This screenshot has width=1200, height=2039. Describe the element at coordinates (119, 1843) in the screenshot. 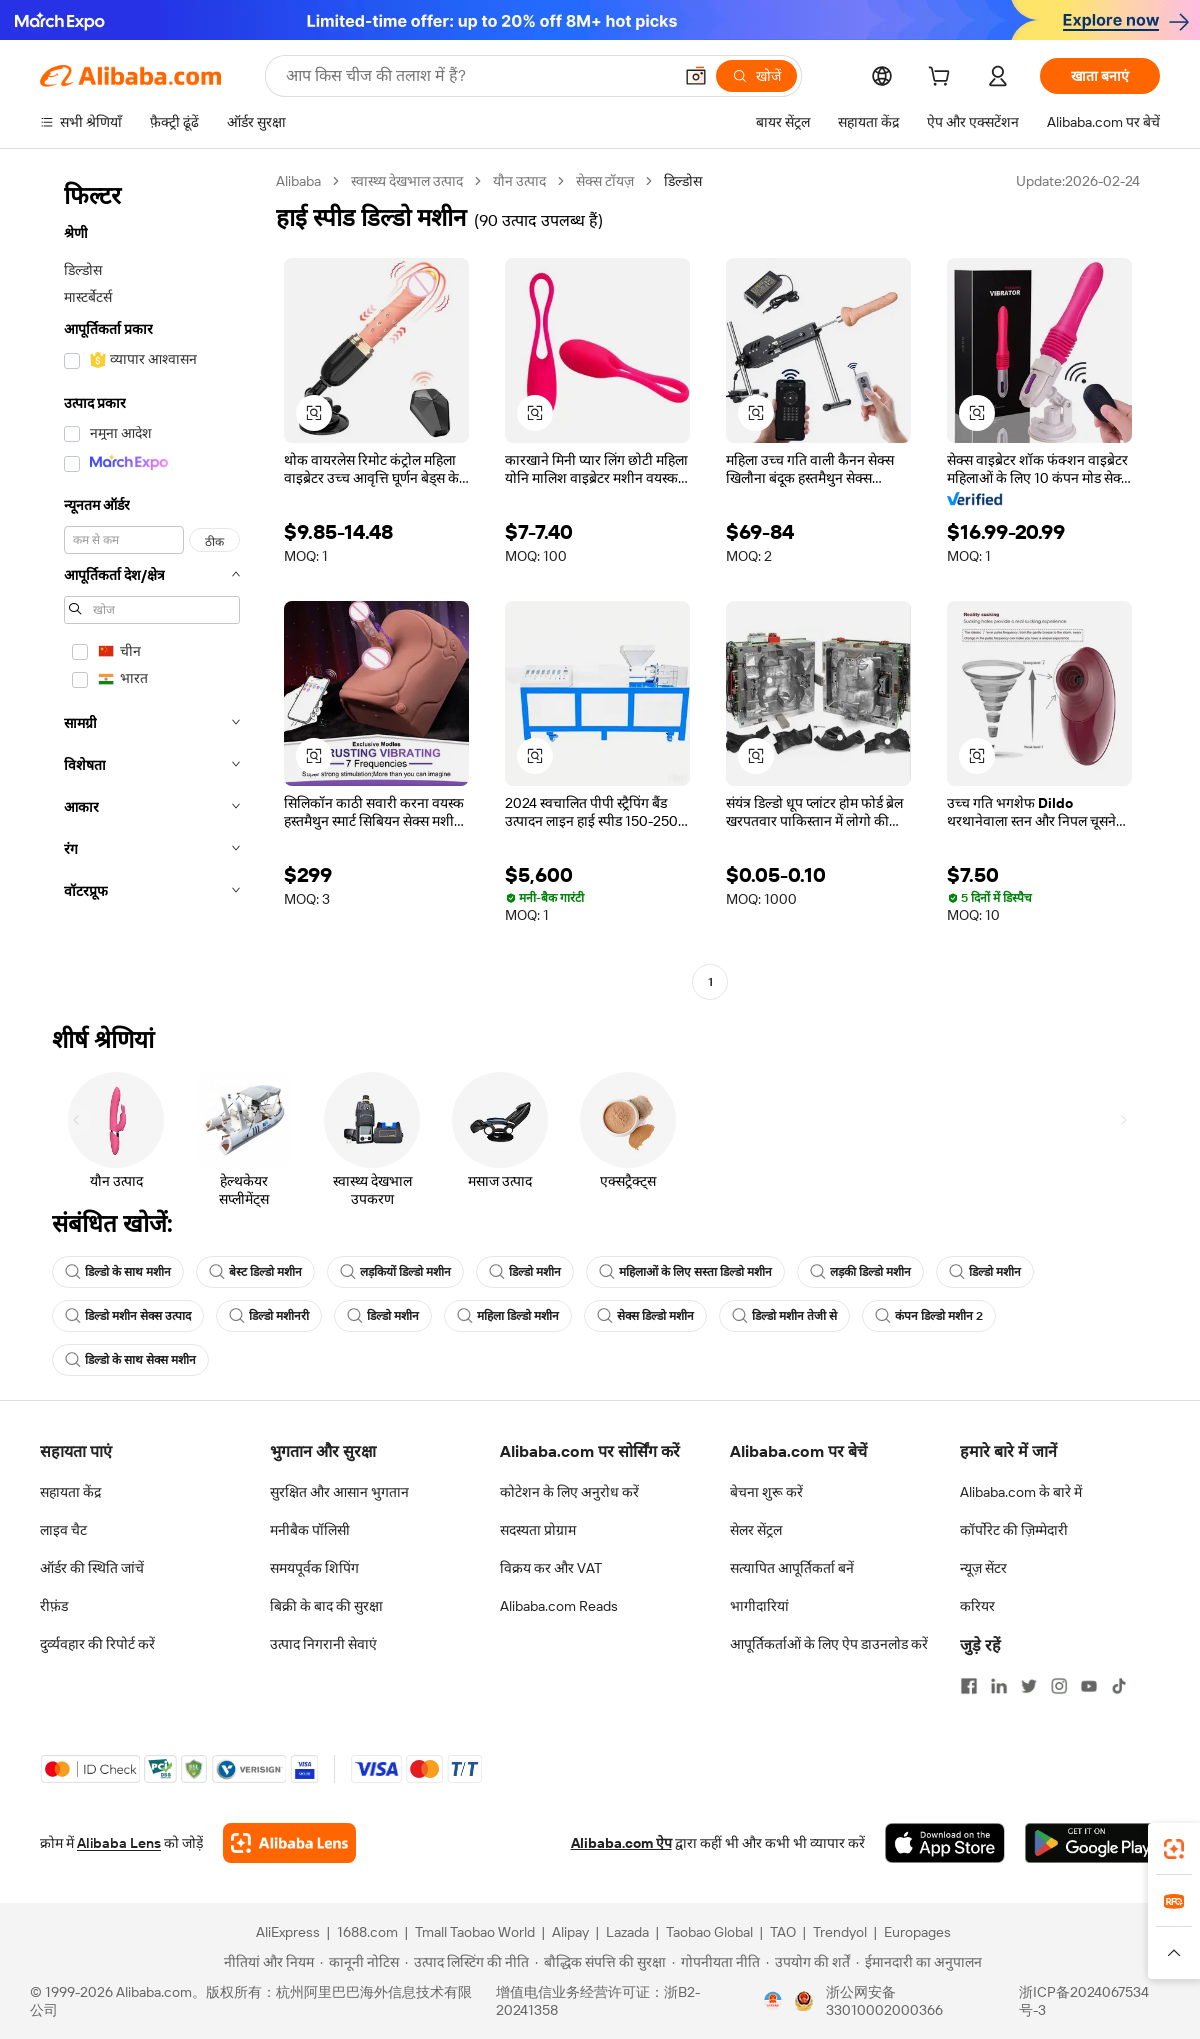

I see `Alibaba Lens [Add Alibaba Lens To Chrome]` at that location.